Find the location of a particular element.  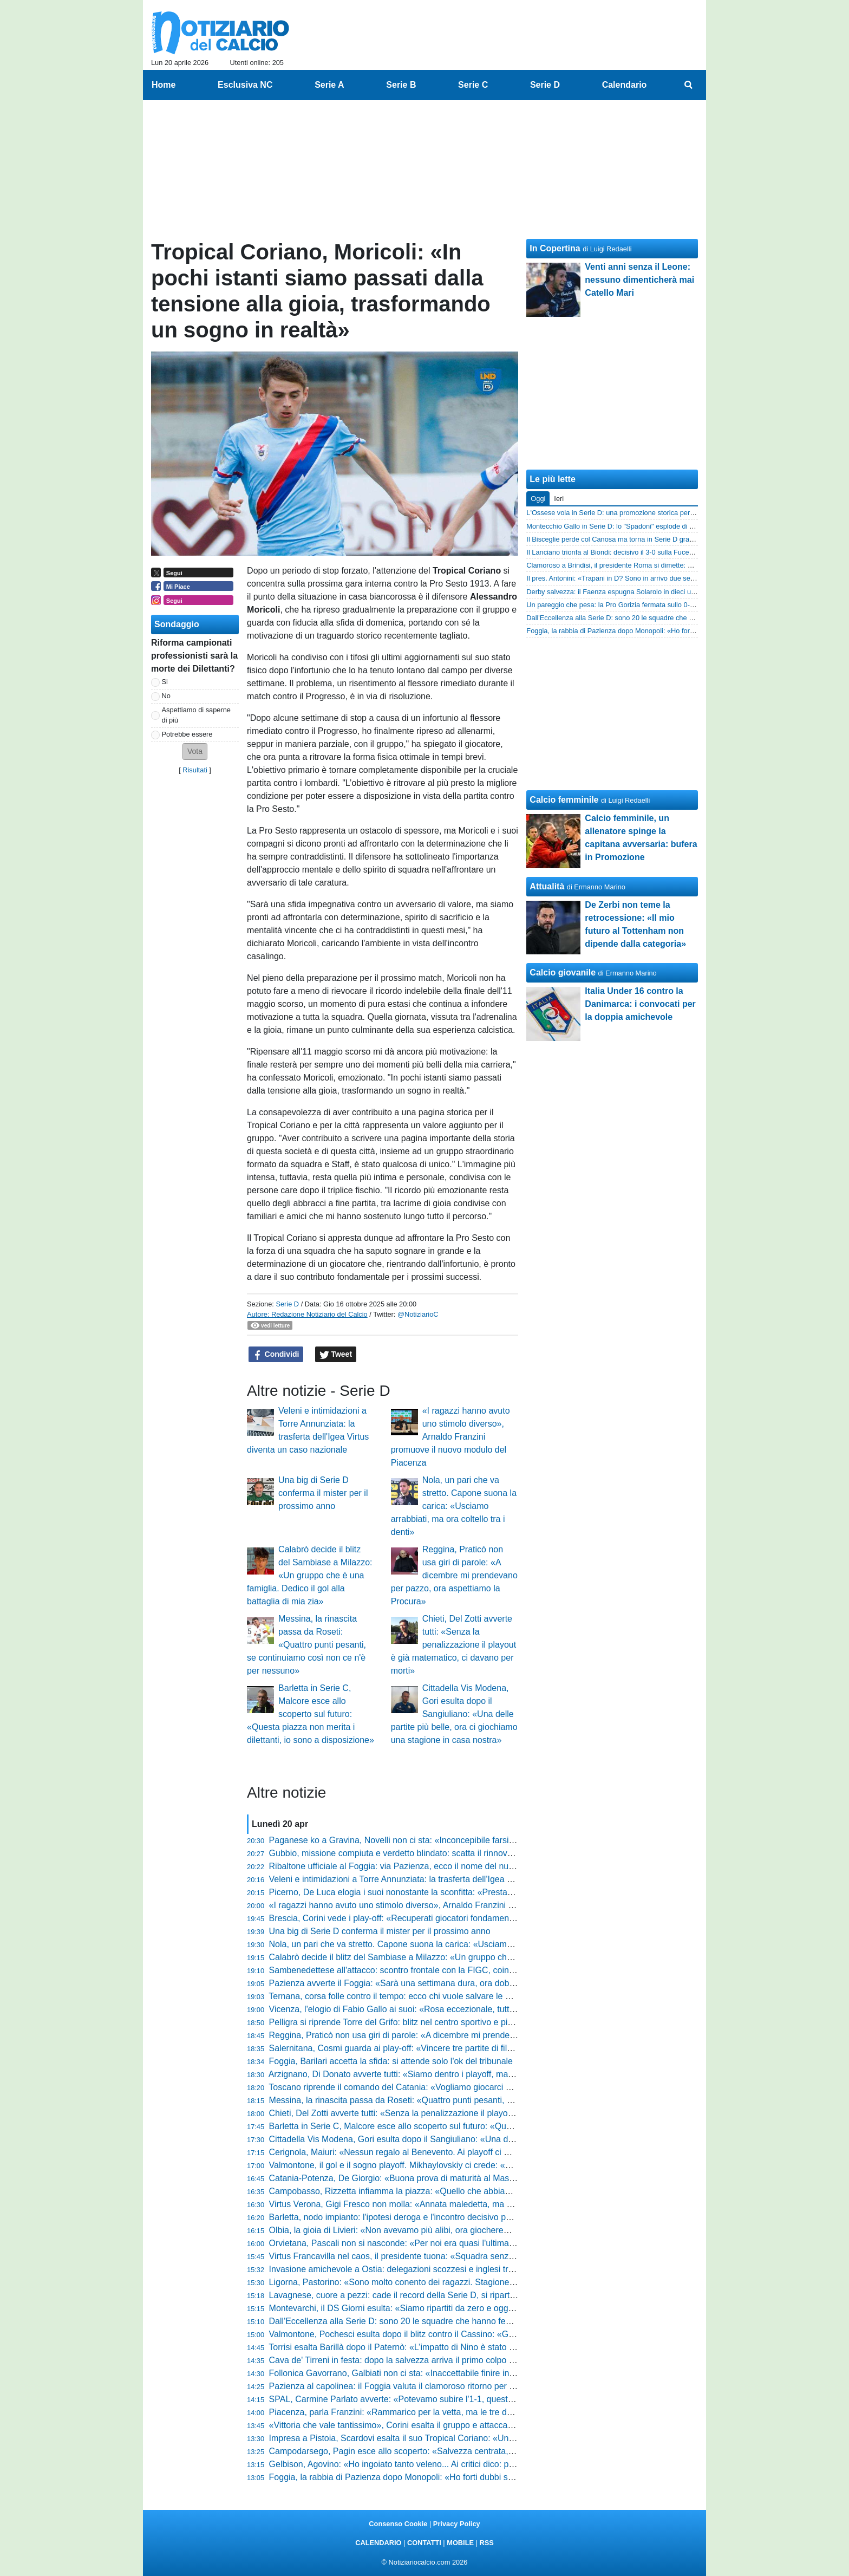

Calcio giovanile is located at coordinates (563, 972).